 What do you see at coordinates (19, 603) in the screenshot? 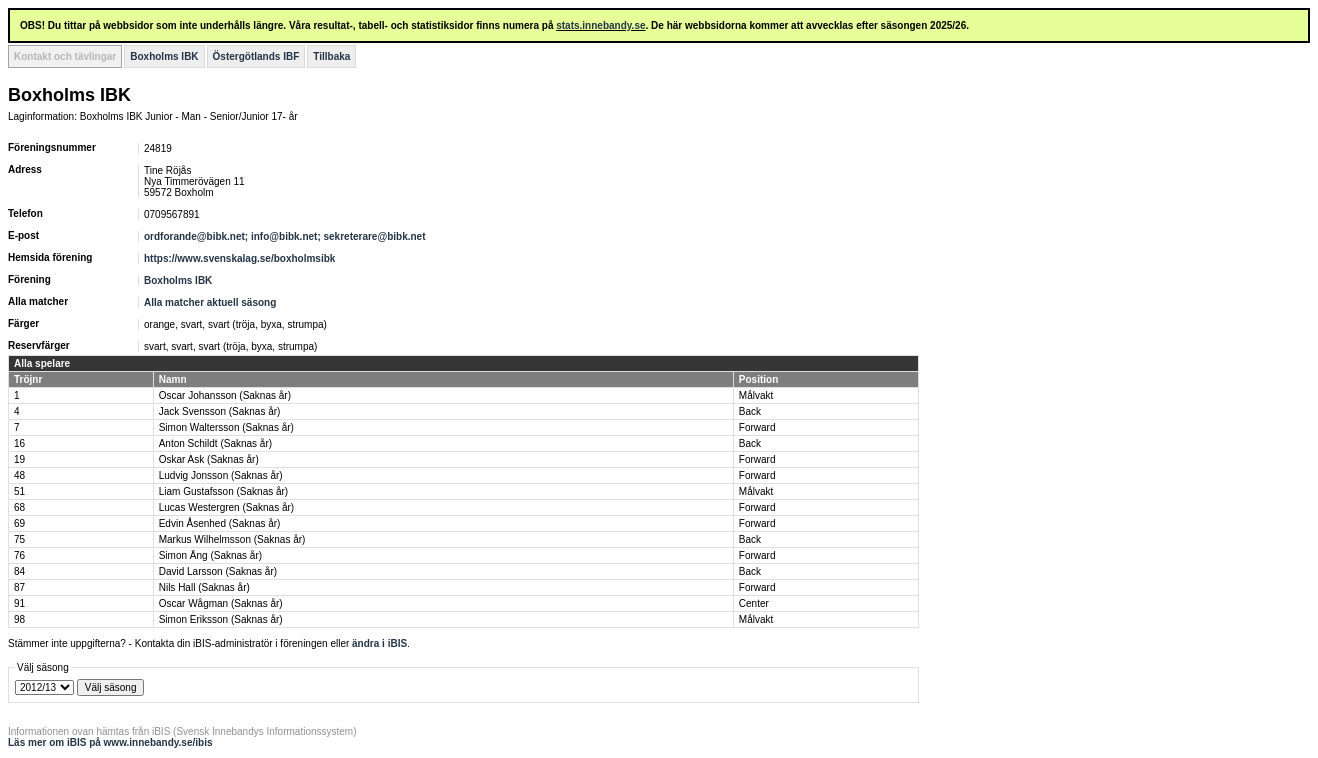
I see `91` at bounding box center [19, 603].